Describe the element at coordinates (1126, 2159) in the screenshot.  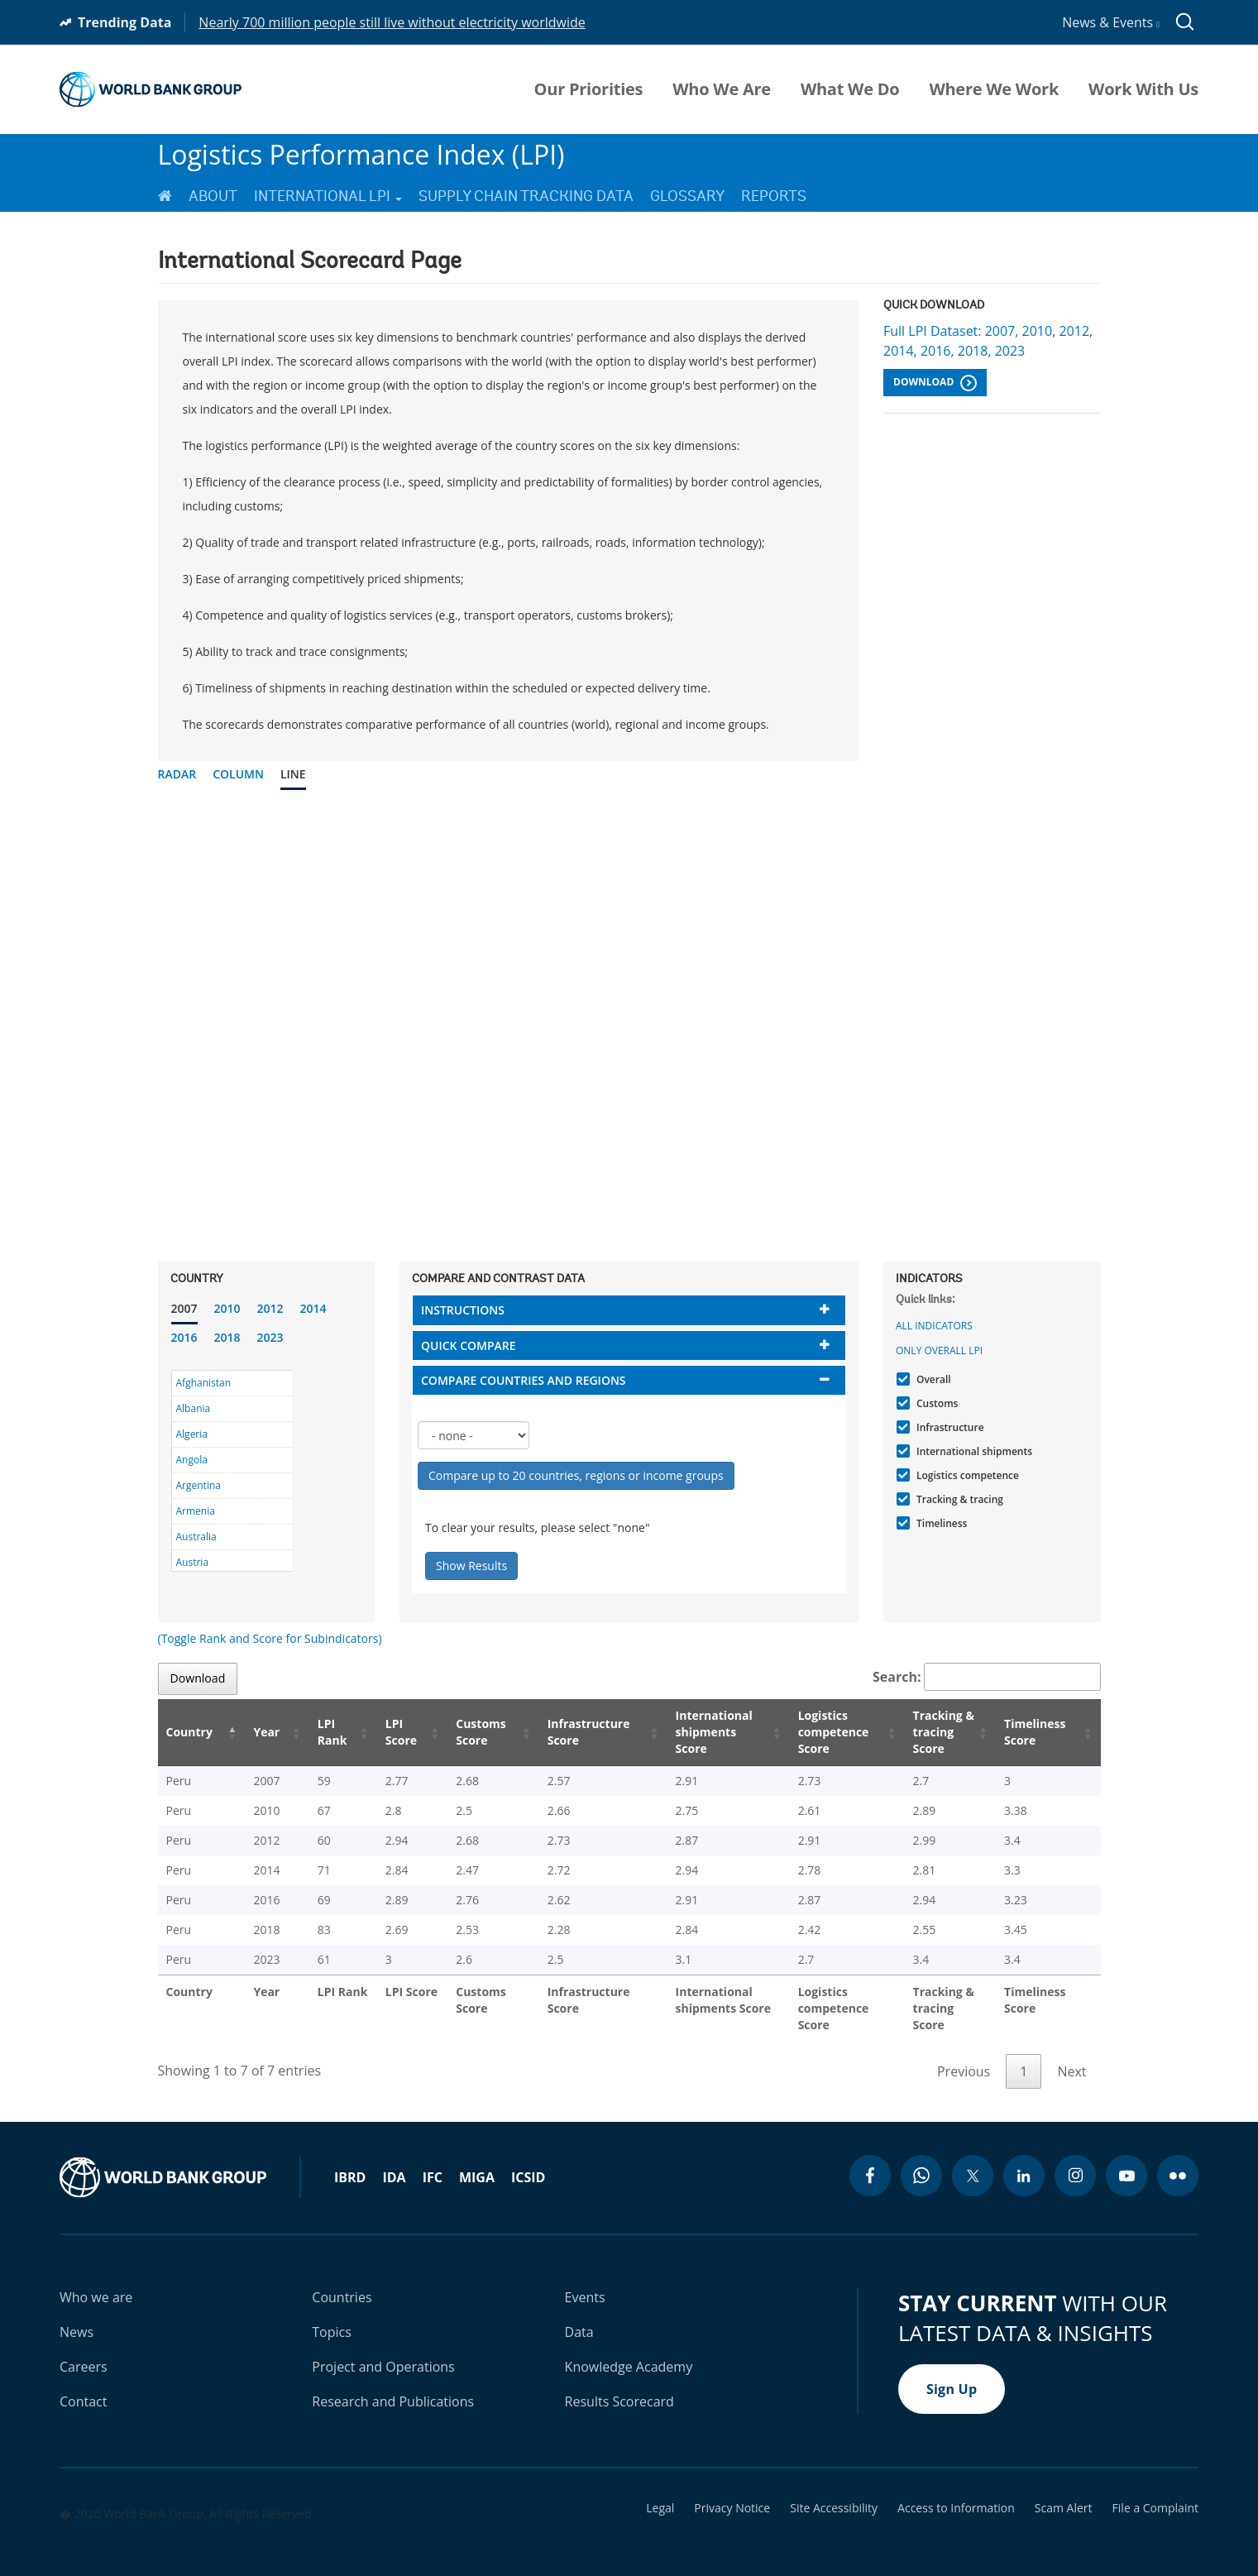
I see `[youtube icon]` at that location.